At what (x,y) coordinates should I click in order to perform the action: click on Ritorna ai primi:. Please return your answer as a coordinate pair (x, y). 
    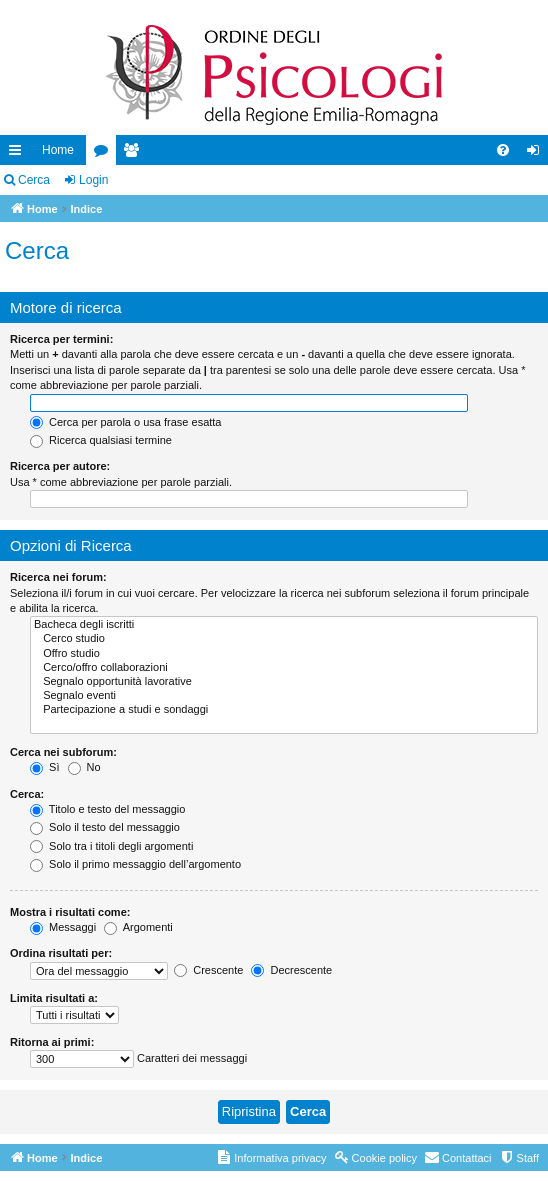
    Looking at the image, I should click on (52, 1042).